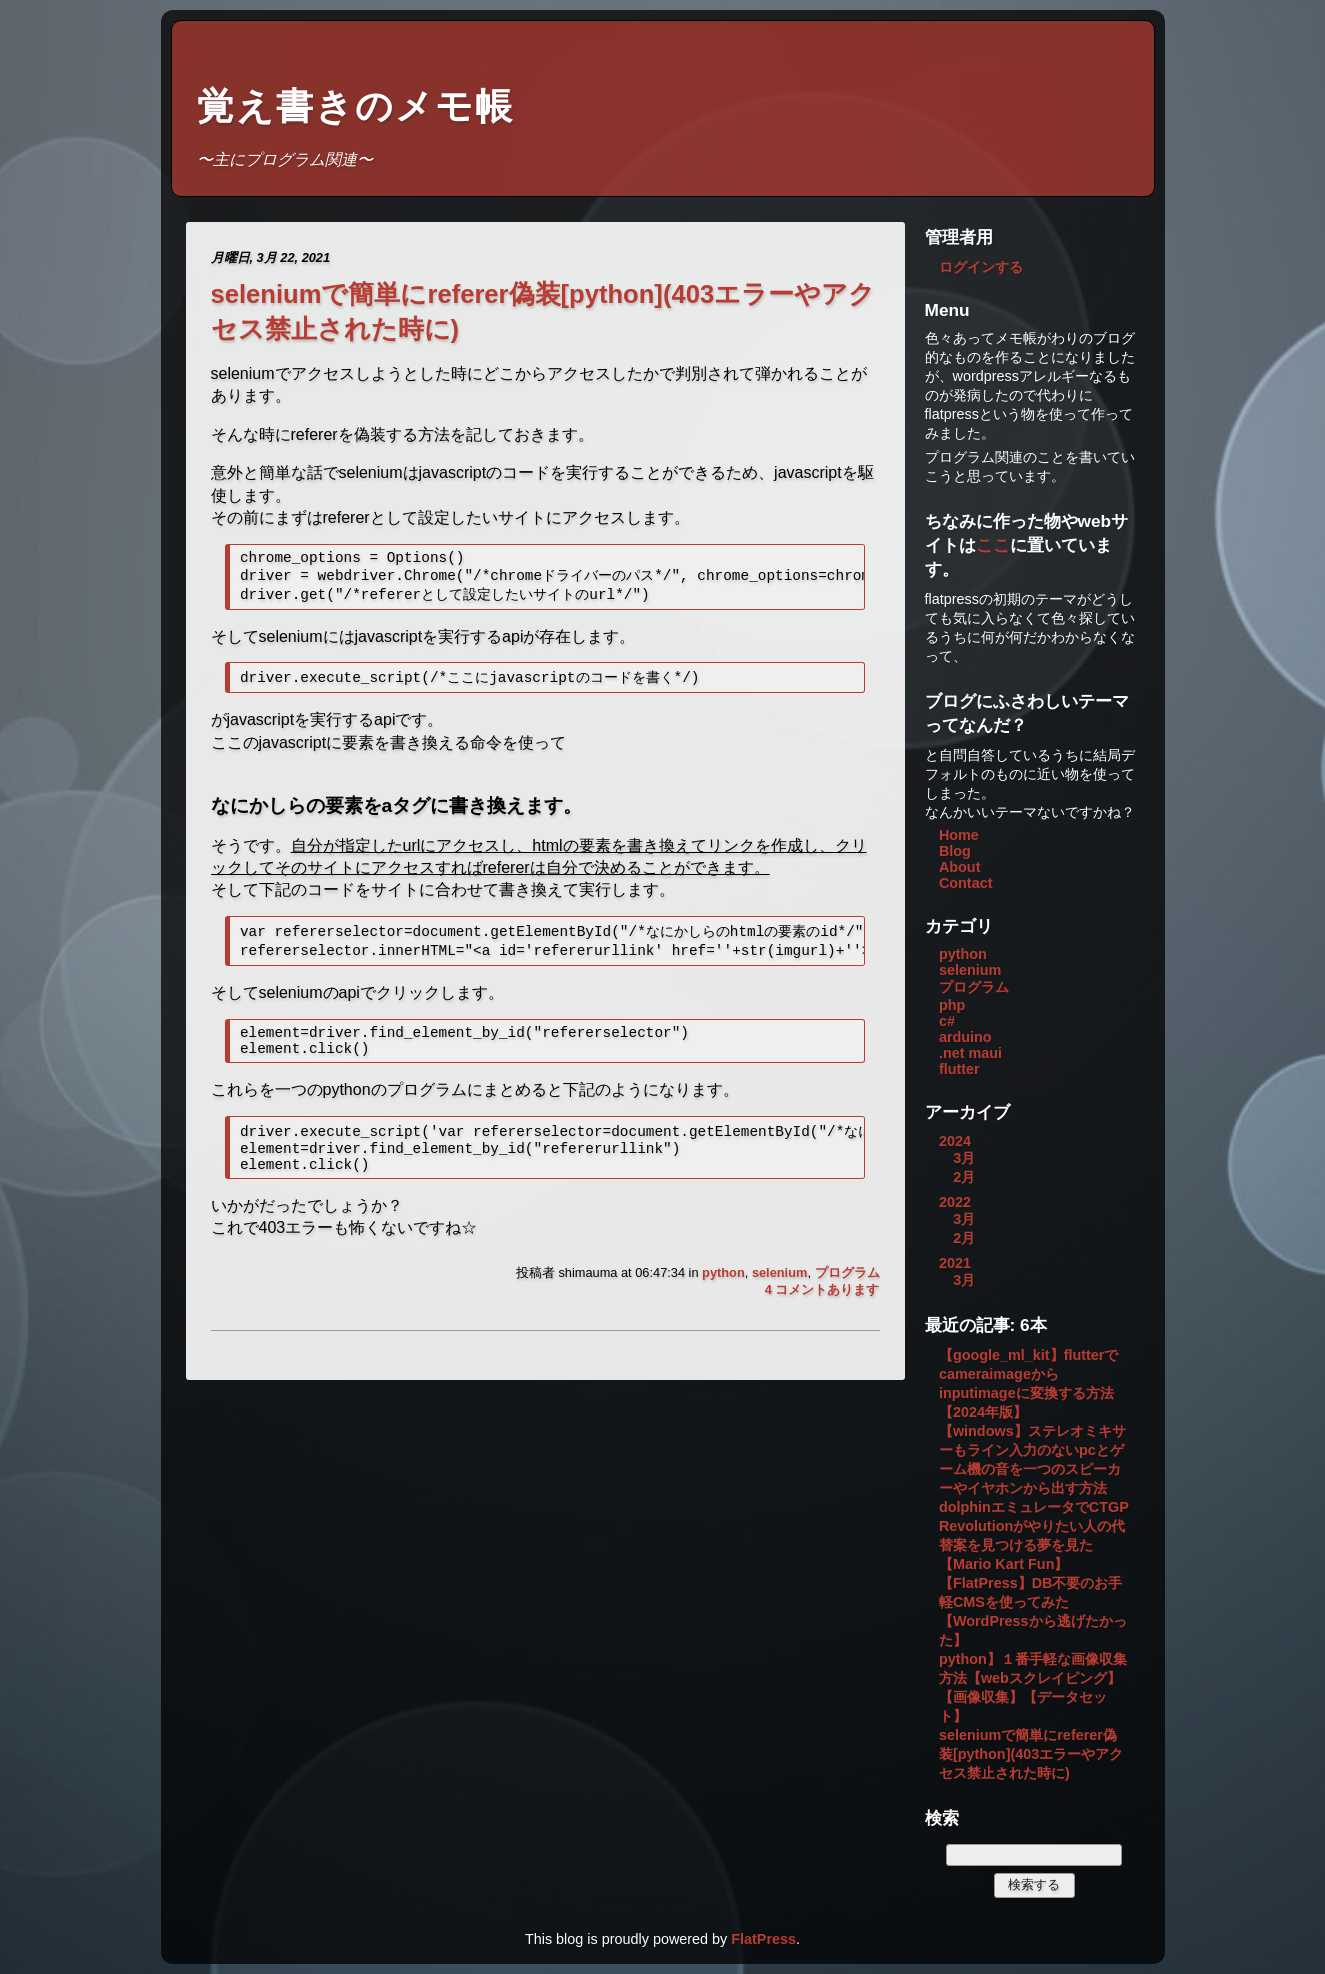  Describe the element at coordinates (970, 1053) in the screenshot. I see `.net maui` at that location.